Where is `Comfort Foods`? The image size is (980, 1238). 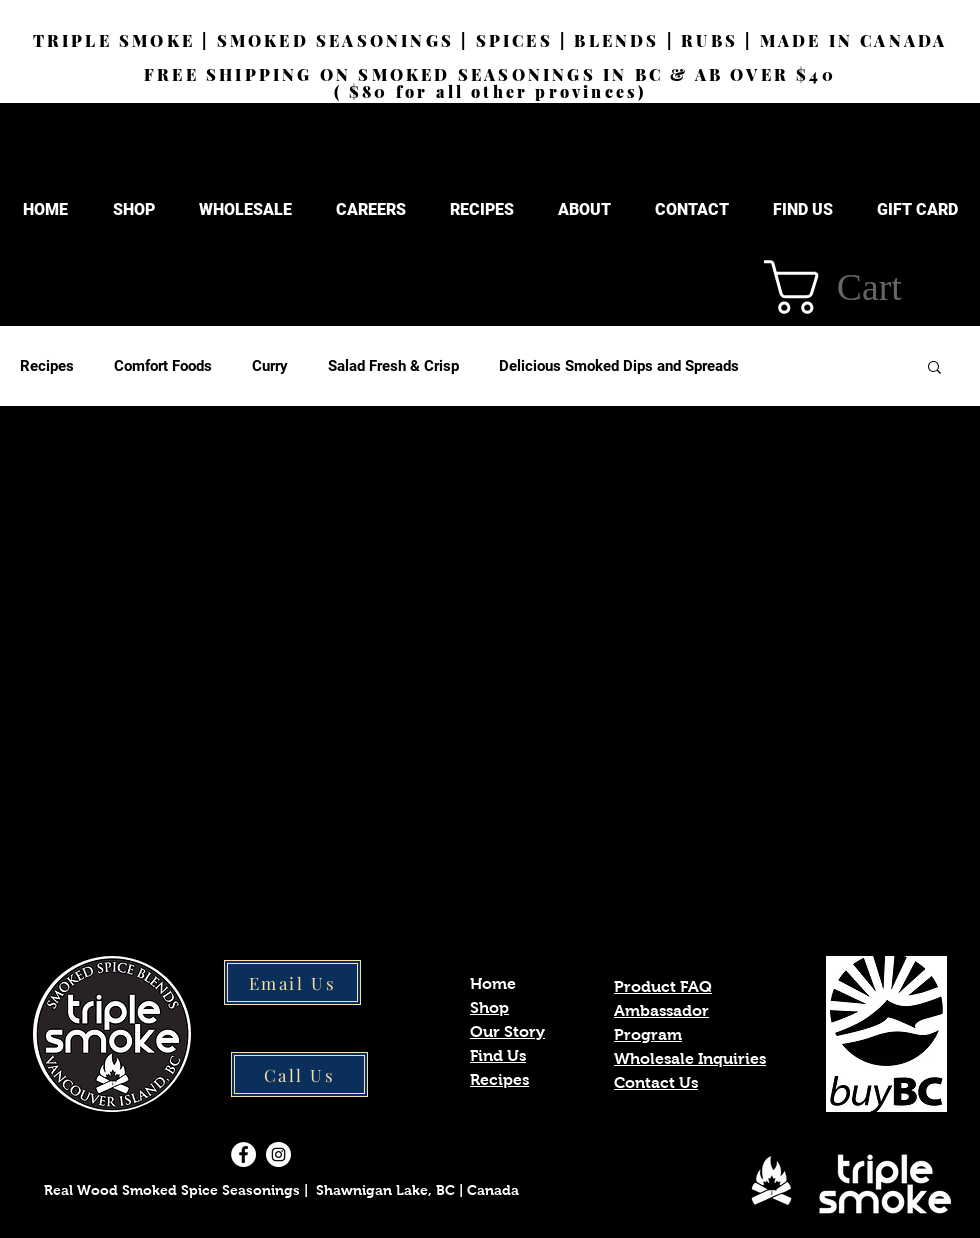
Comfort Foods is located at coordinates (163, 366).